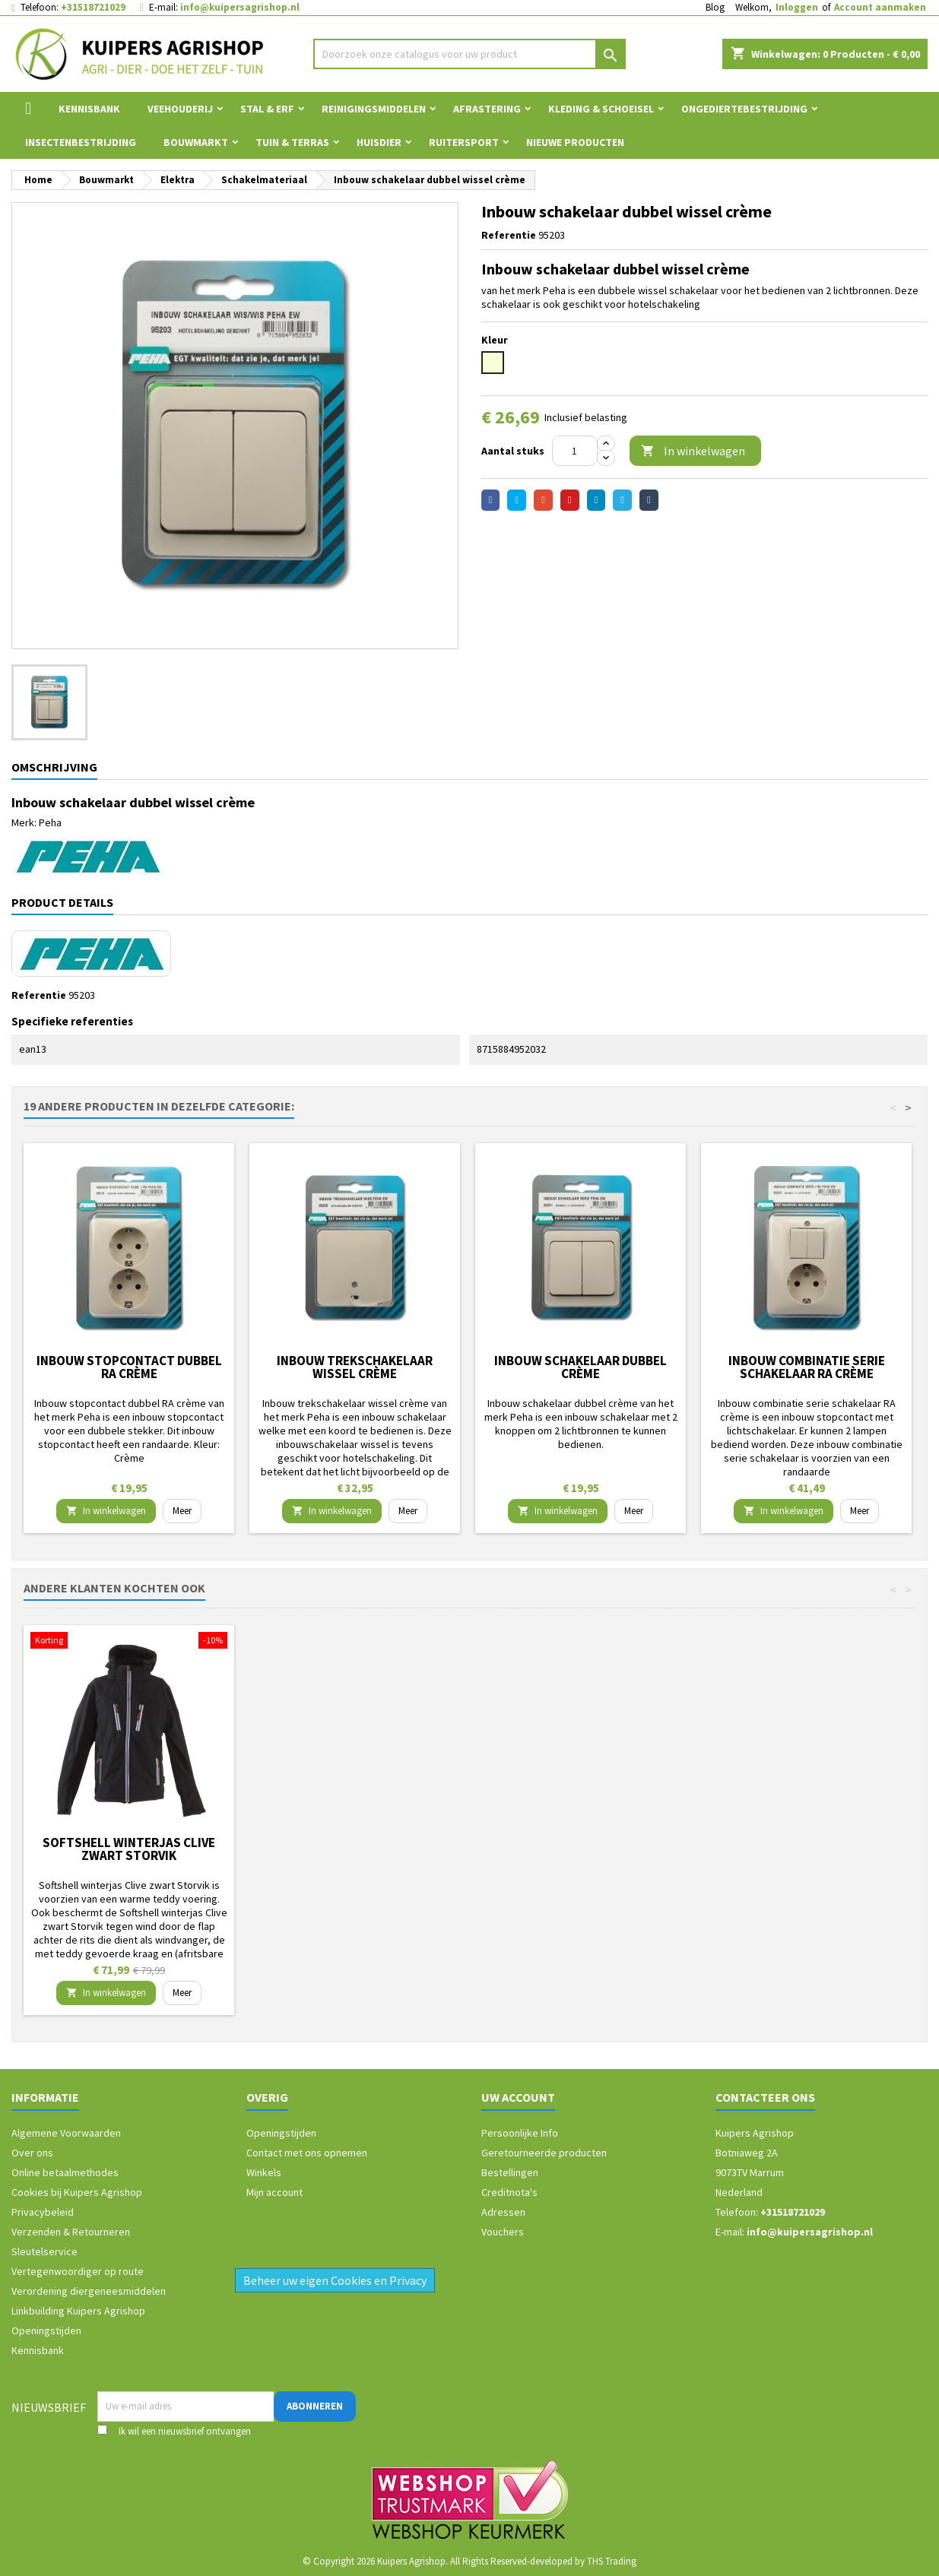 This screenshot has width=939, height=2576. Describe the element at coordinates (487, 109) in the screenshot. I see `Afrastering` at that location.